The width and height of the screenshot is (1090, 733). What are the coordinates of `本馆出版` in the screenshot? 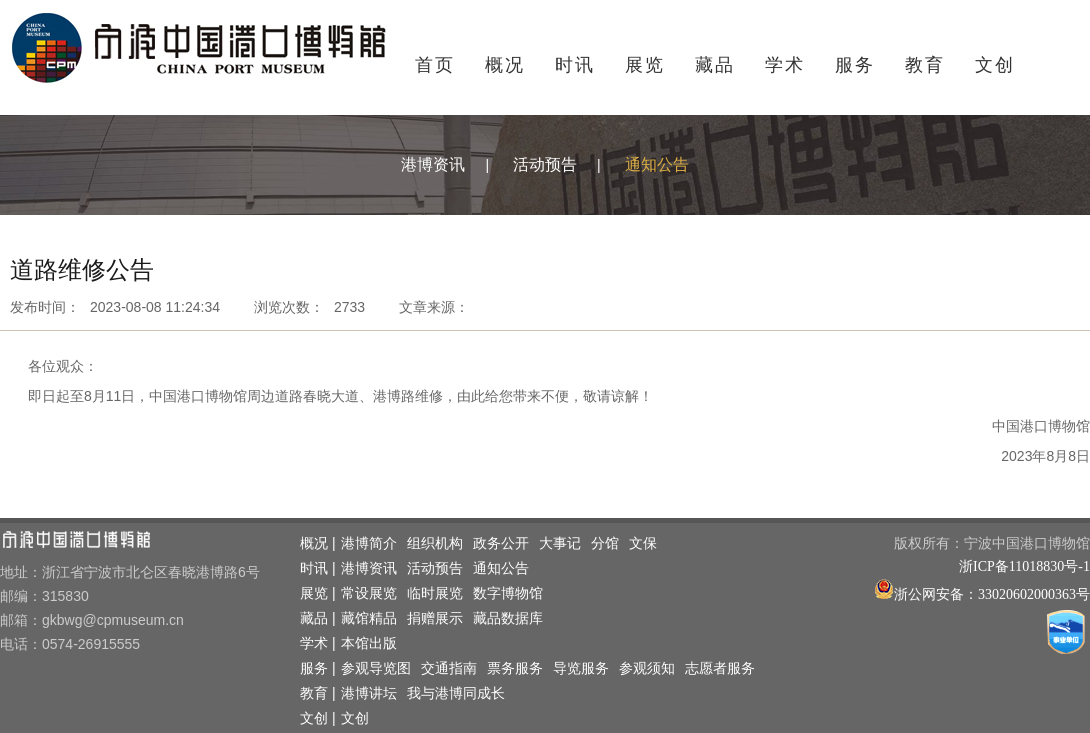 It's located at (369, 643).